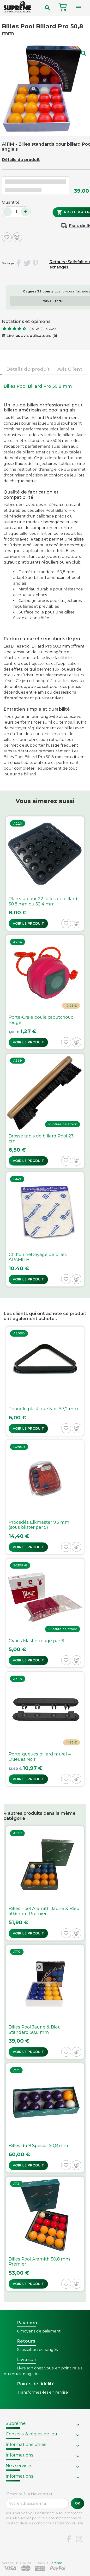 The width and height of the screenshot is (90, 2576). Describe the element at coordinates (32, 2563) in the screenshot. I see `Version : 1.9.0.14. 1980 - 2026 -` at that location.